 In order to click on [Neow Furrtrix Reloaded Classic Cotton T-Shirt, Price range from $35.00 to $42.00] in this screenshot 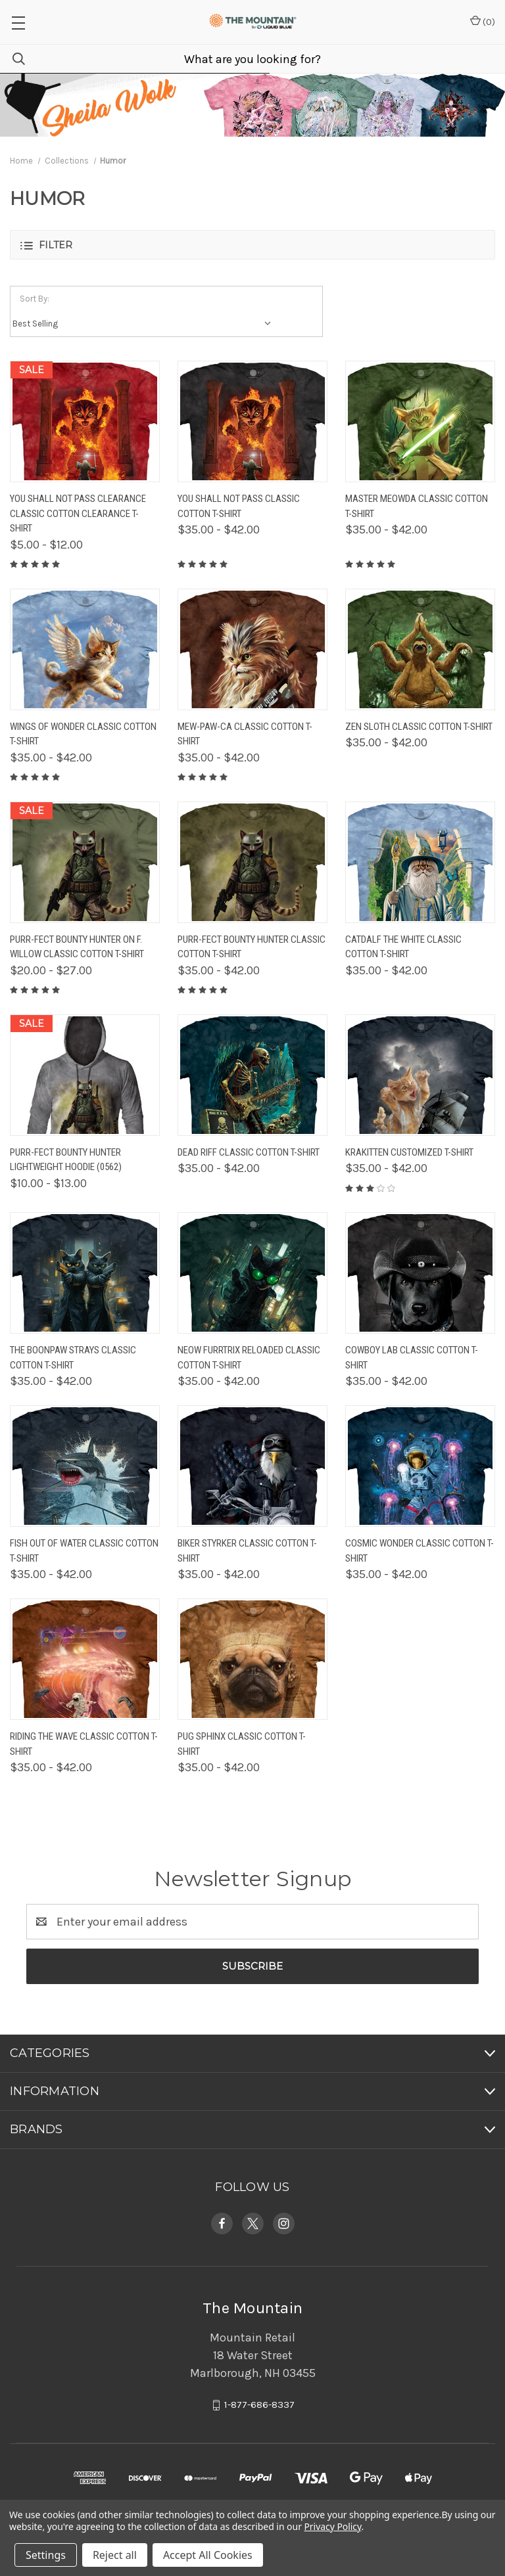, I will do `click(252, 1273)`.